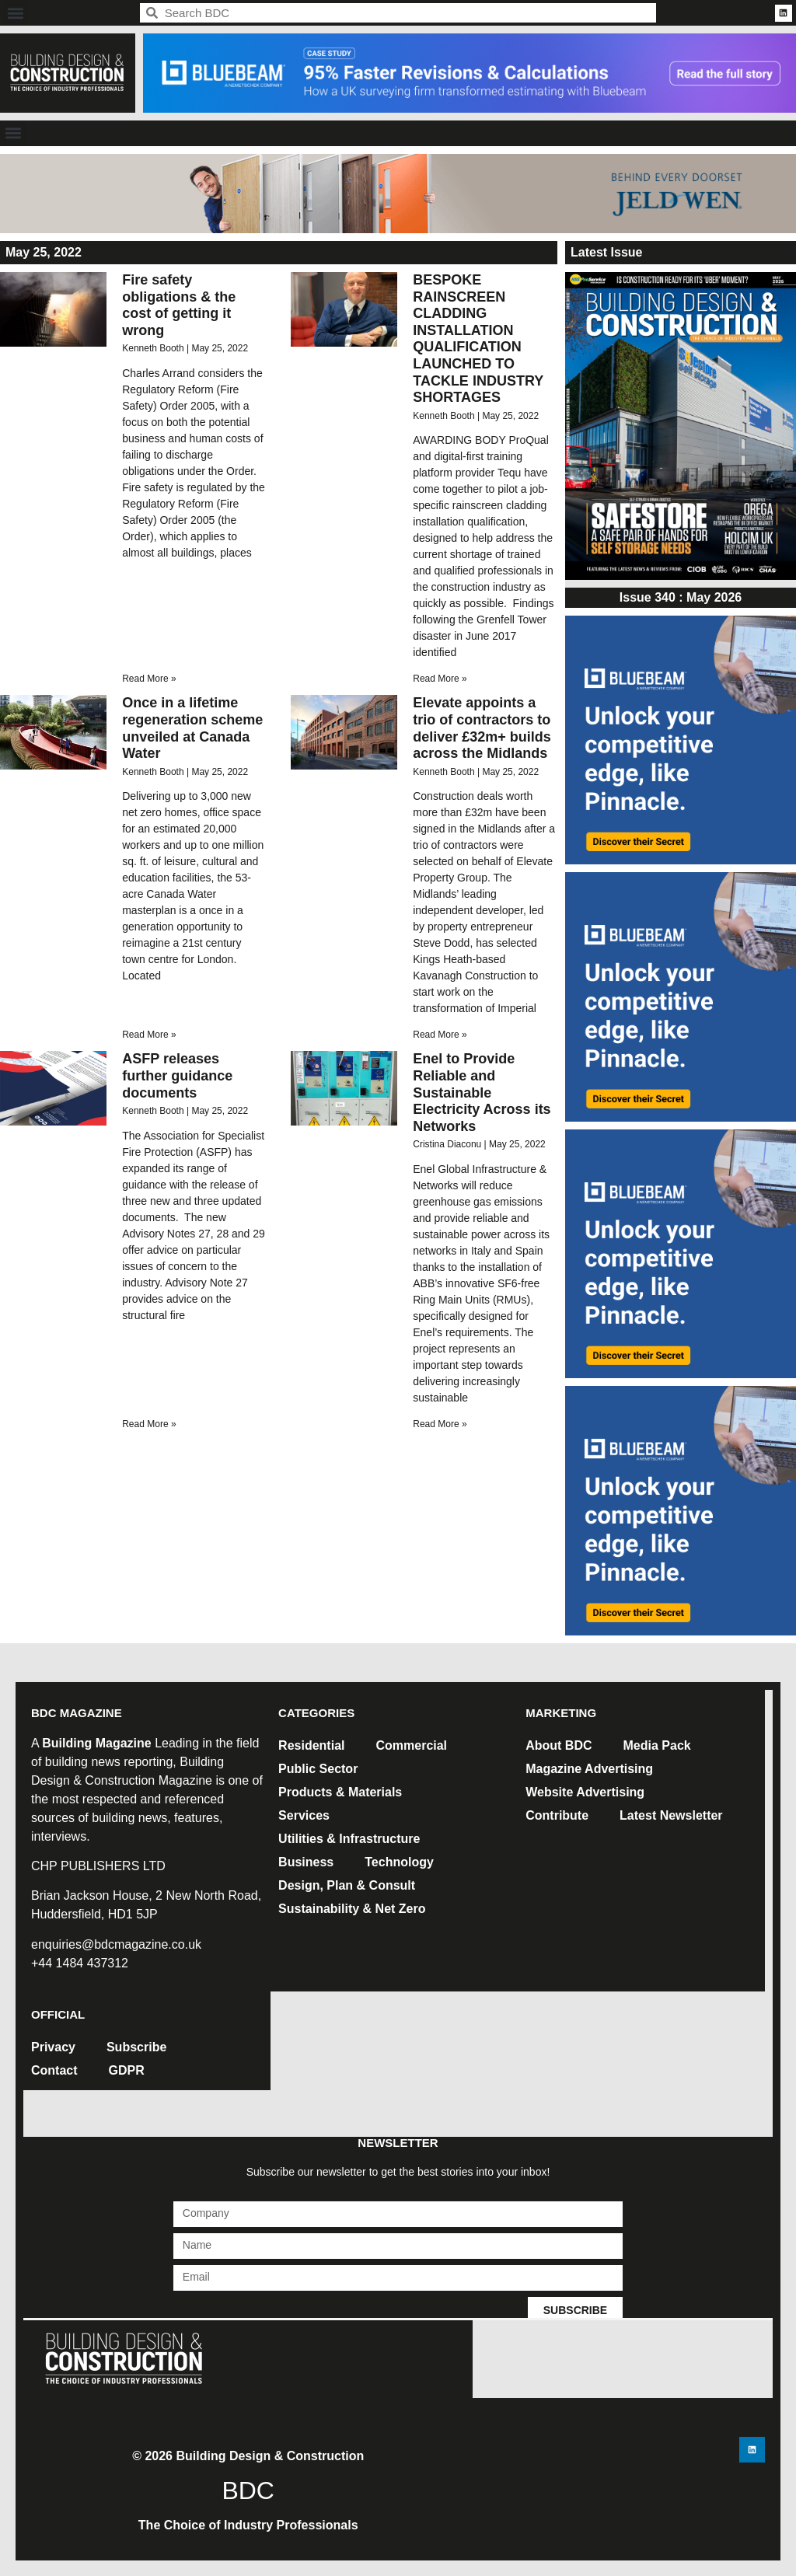 The image size is (796, 2576). Describe the element at coordinates (16, 13) in the screenshot. I see `[button]` at that location.